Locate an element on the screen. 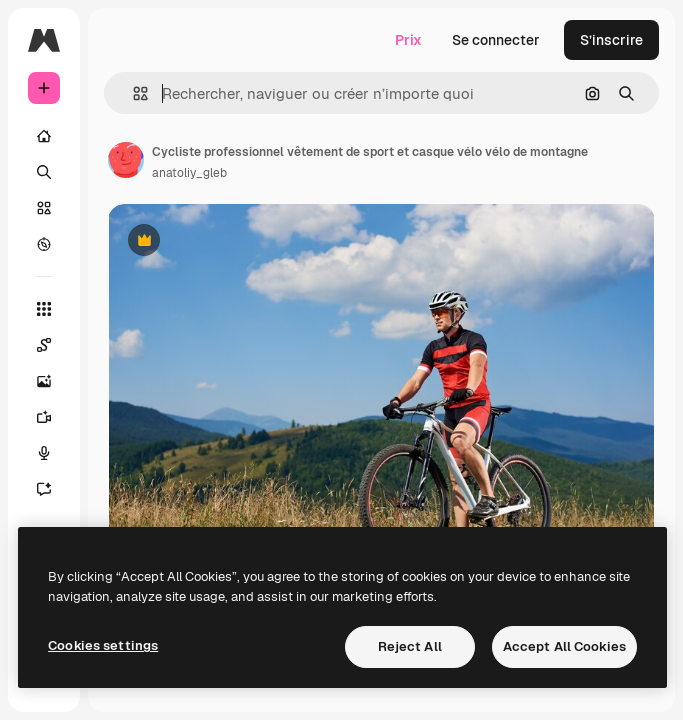 This screenshot has width=683, height=720. [Tous les outils] is located at coordinates (44, 309).